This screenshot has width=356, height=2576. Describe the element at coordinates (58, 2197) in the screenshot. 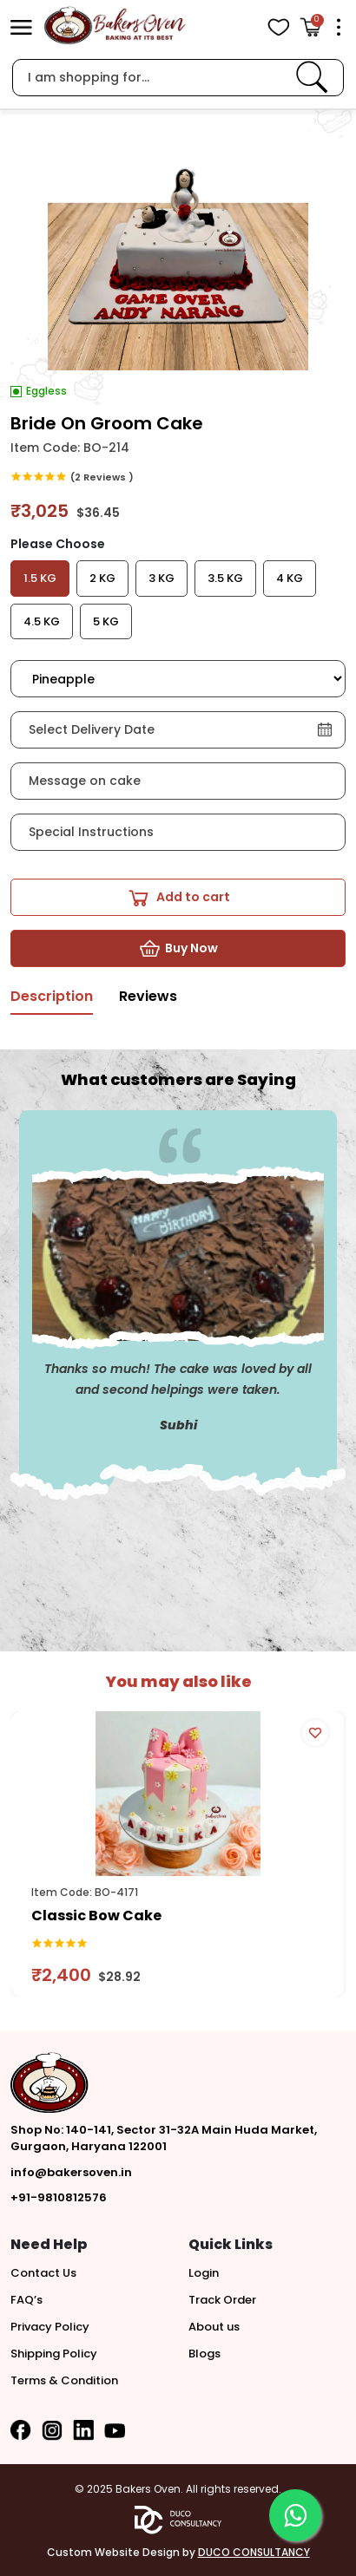

I see `+91-9810812576` at that location.